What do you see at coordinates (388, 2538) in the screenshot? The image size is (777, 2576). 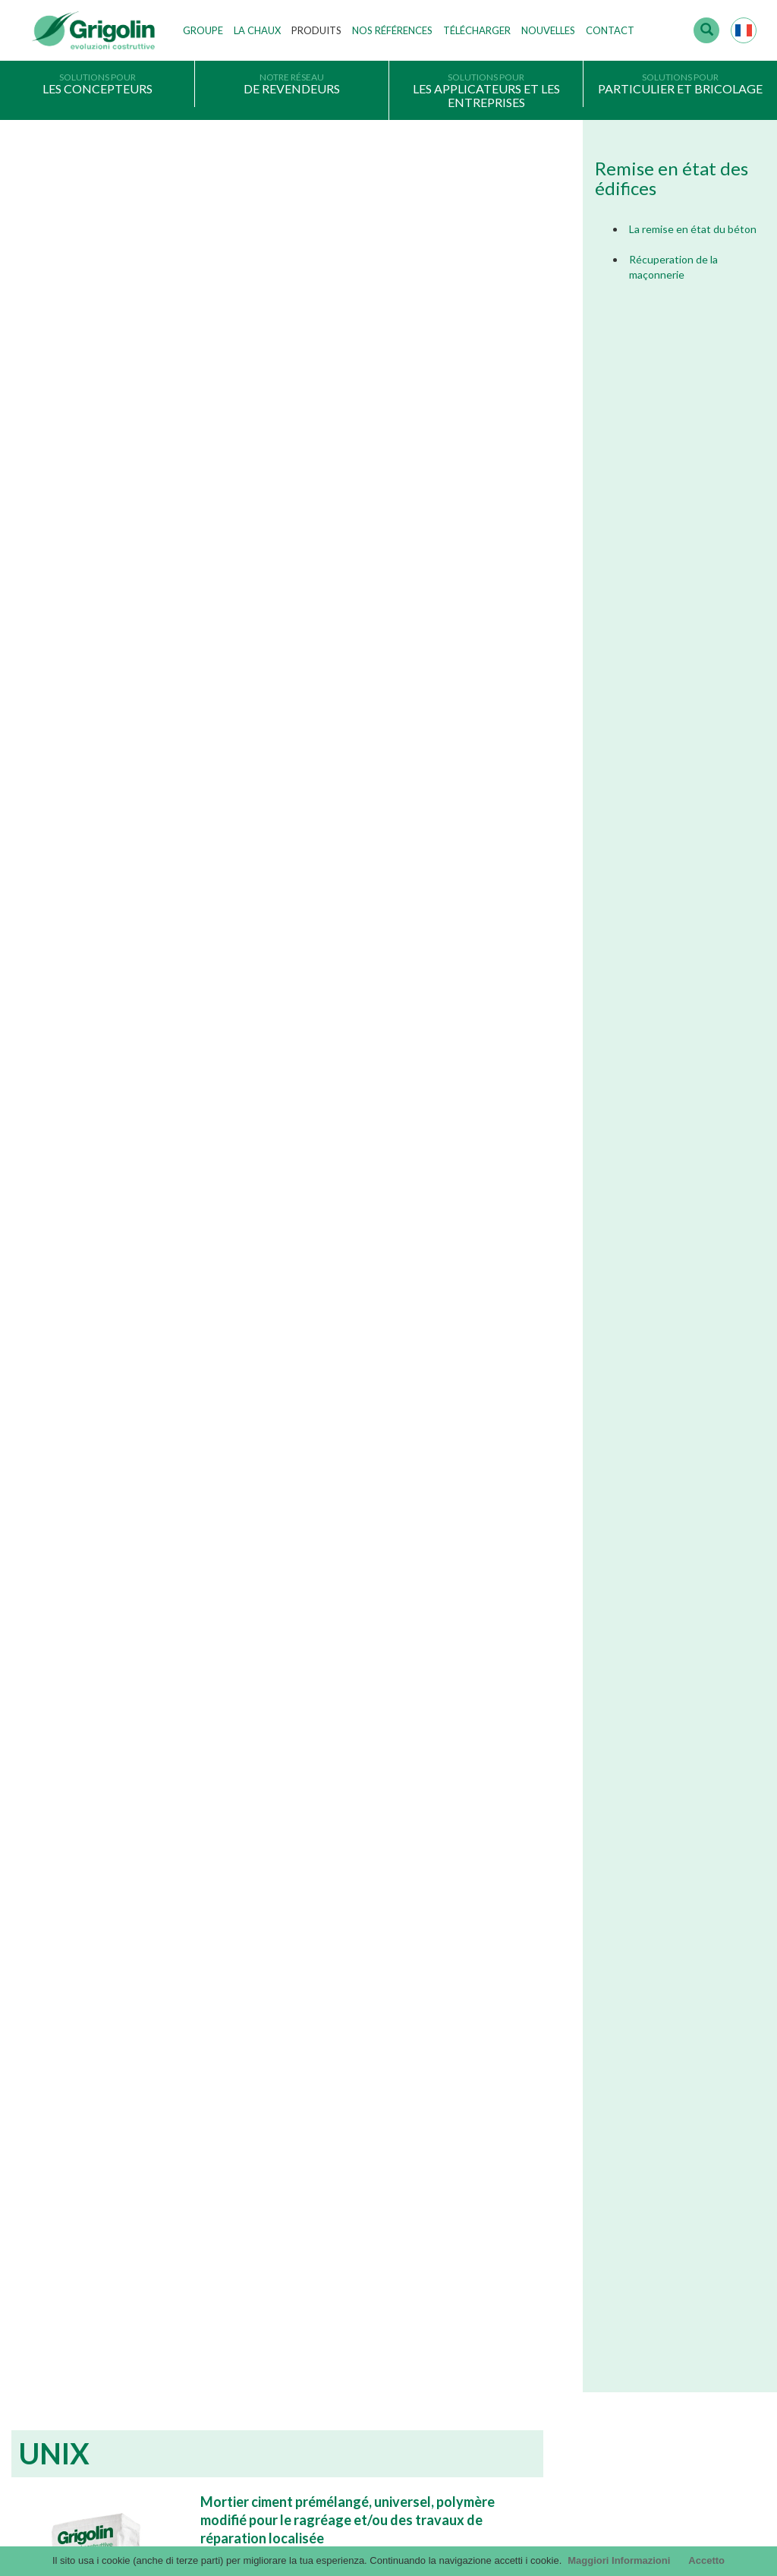 I see `Credits by KAweb` at bounding box center [388, 2538].